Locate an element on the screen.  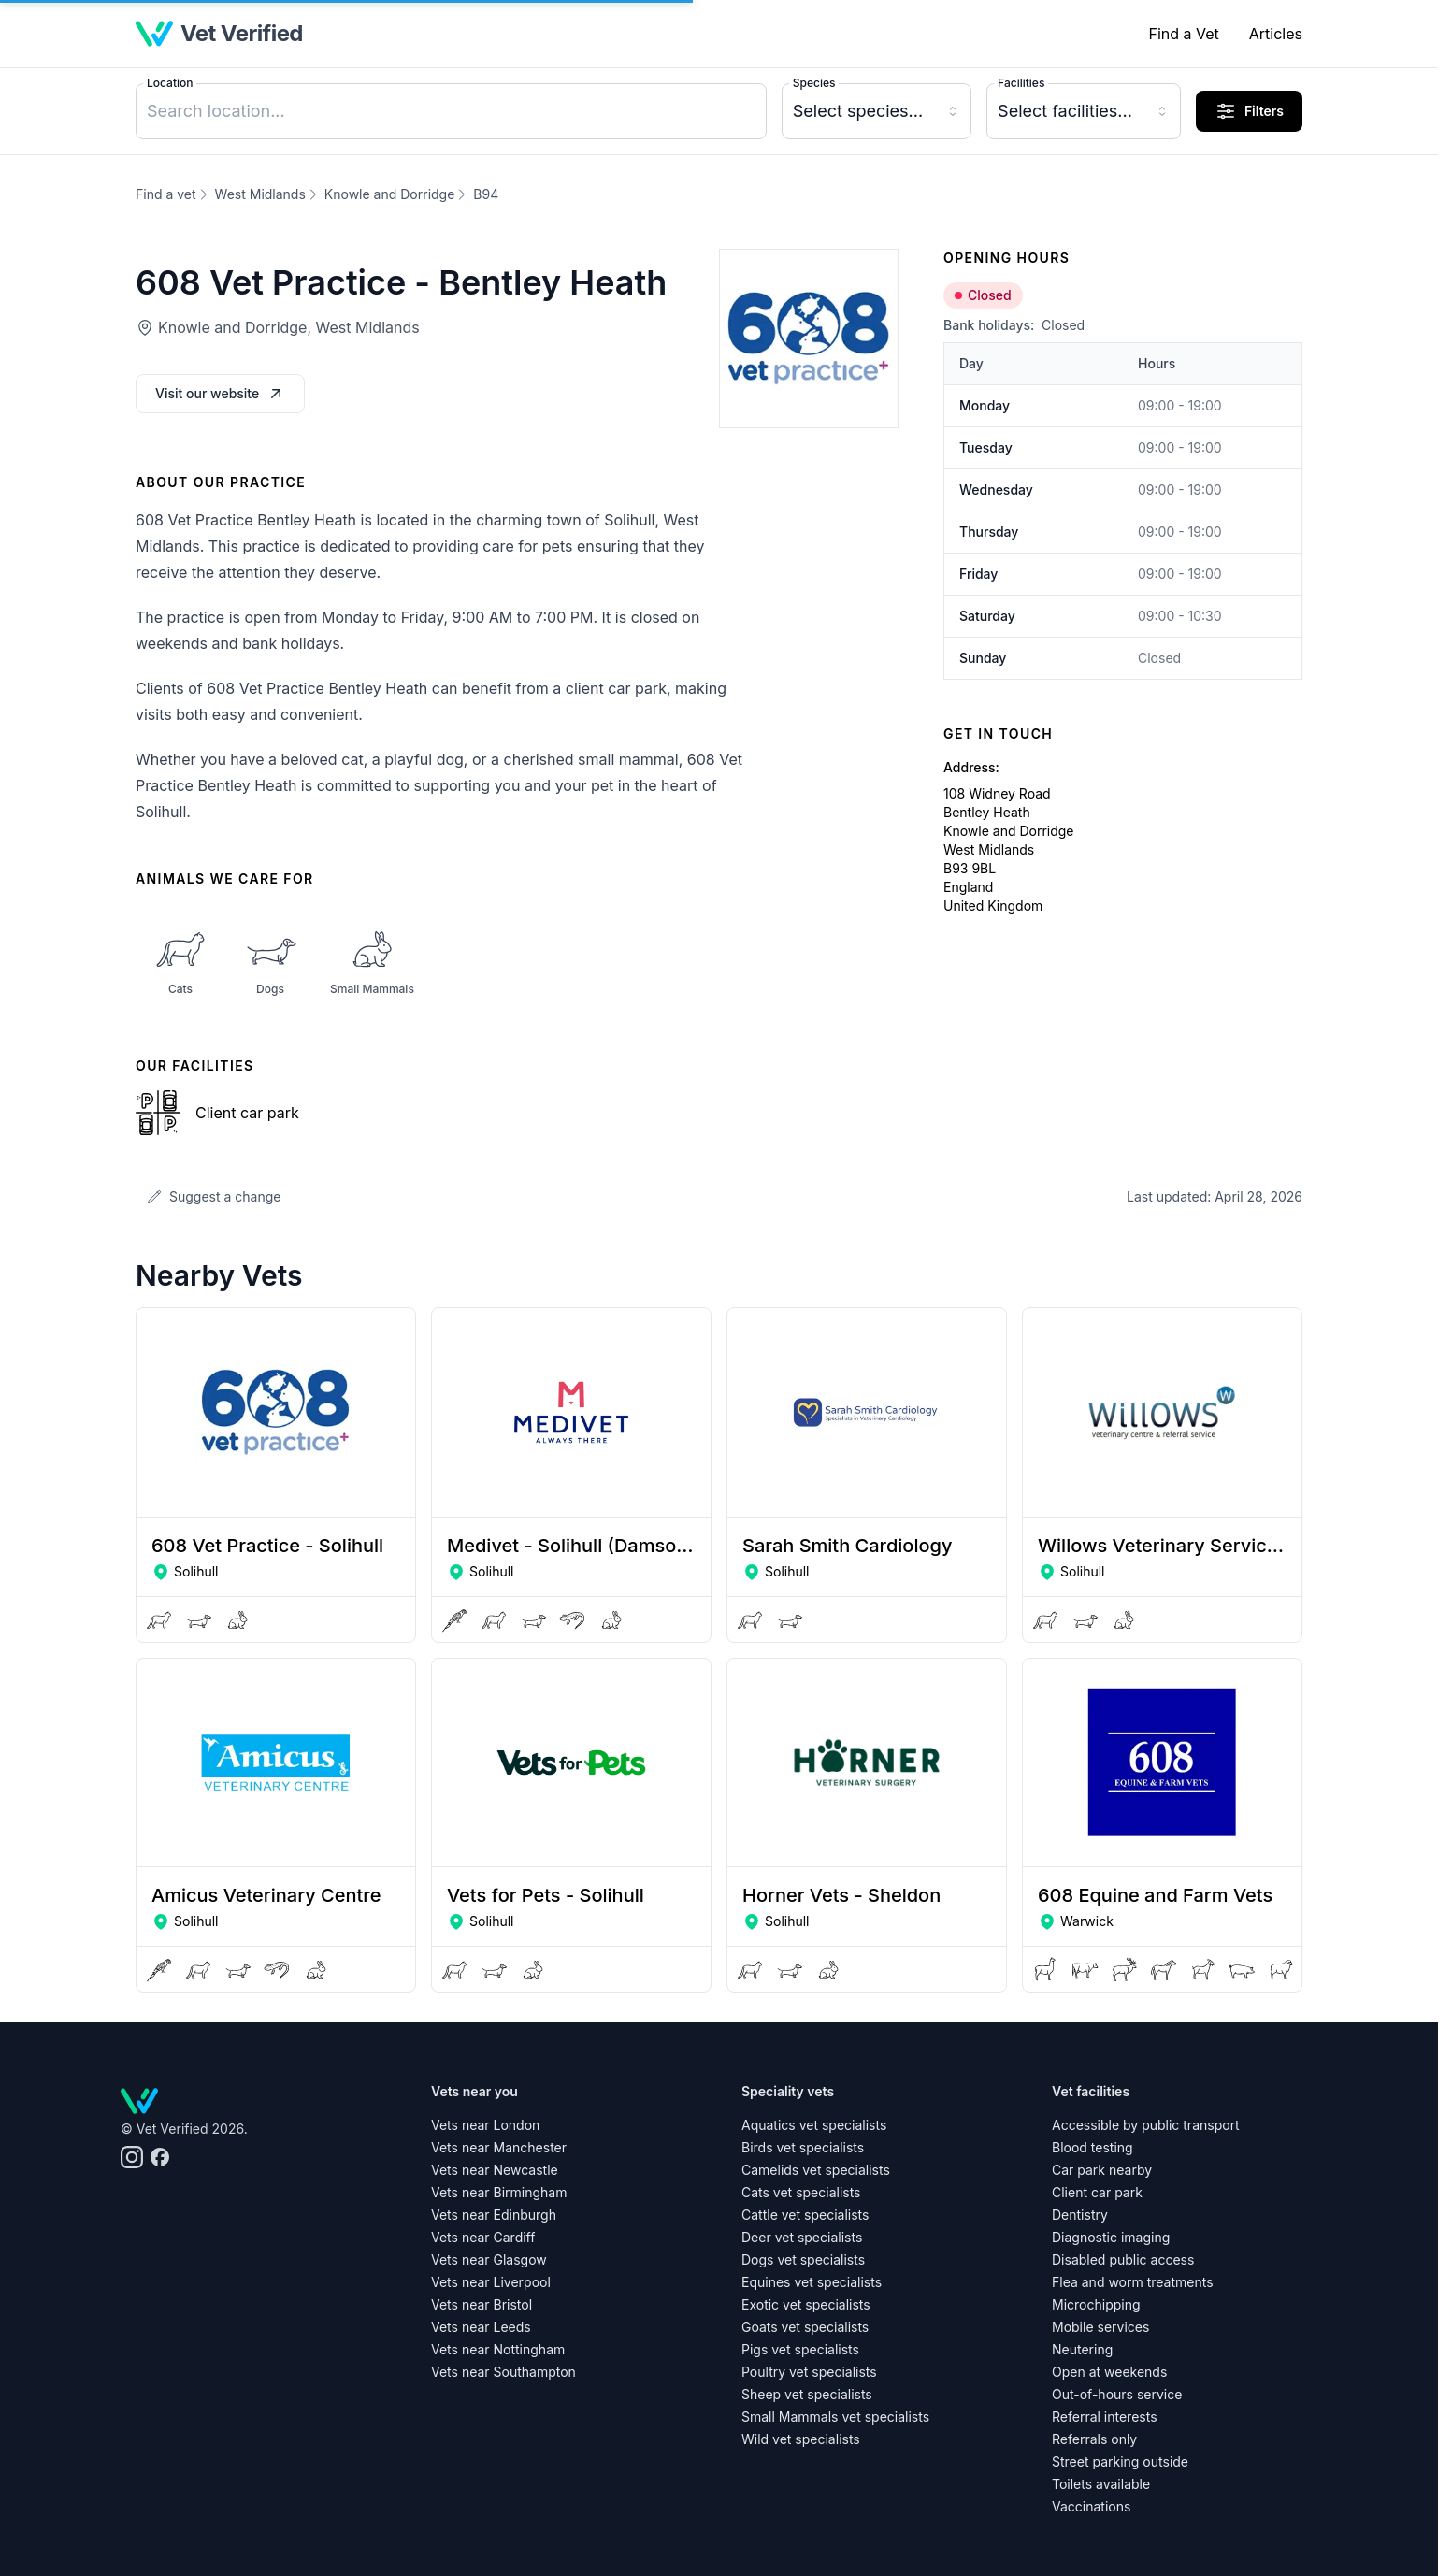
Client car park is located at coordinates (1097, 2192).